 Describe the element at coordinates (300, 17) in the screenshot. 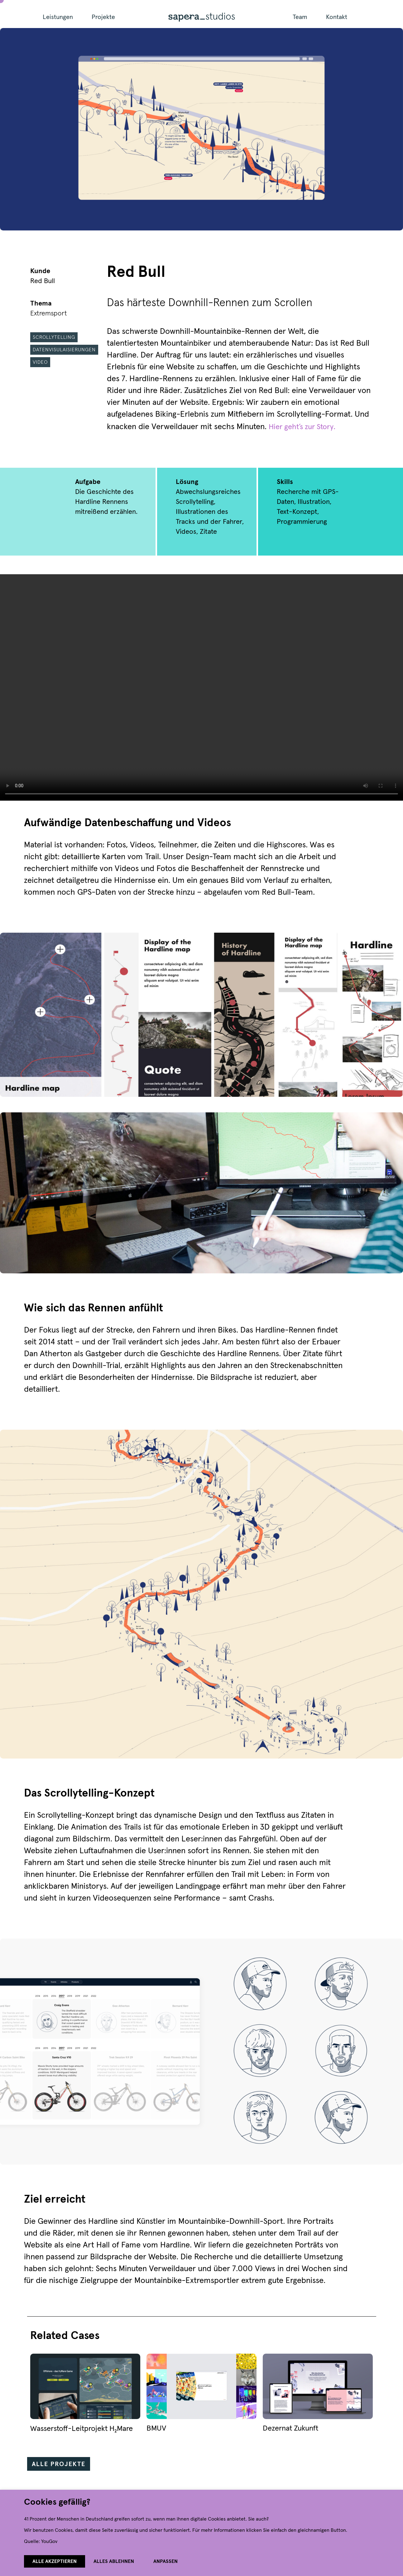

I see `Team` at that location.